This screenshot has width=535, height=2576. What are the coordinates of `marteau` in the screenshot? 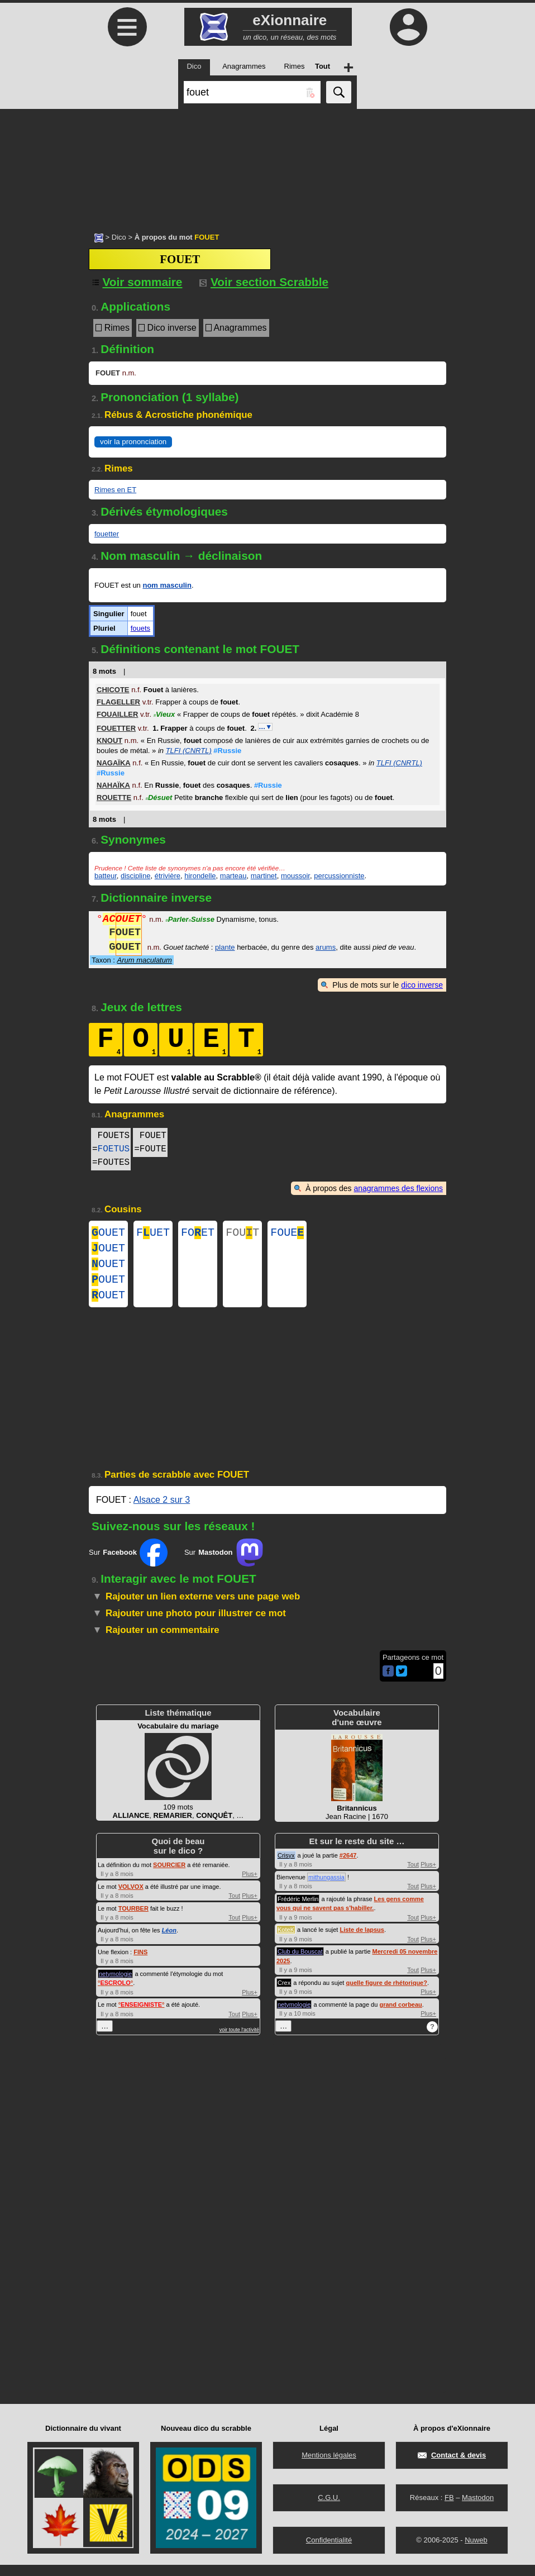 It's located at (233, 876).